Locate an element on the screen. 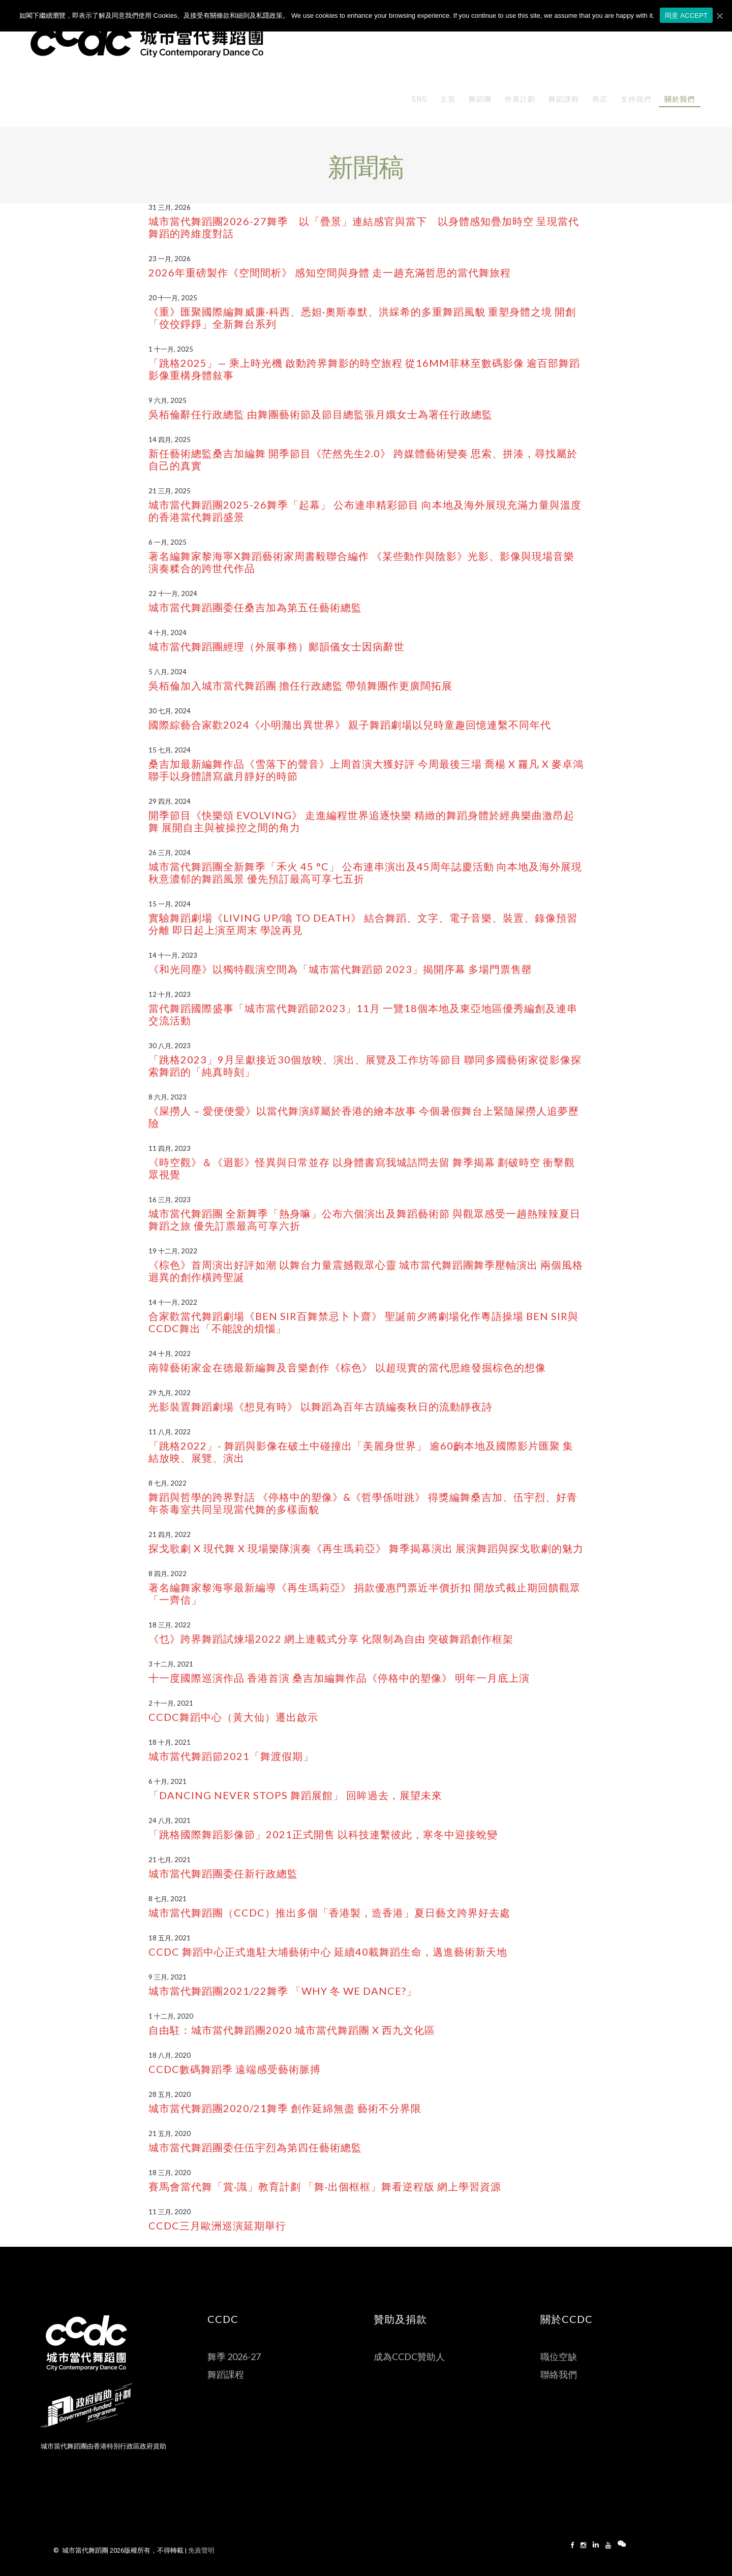 Image resolution: width=732 pixels, height=2576 pixels. 探戈歌劇 X 現代舞 X 現場樂隊演奏《再生瑪莉亞》 舞季揭幕演出 展演舞蹈與探戈歌劇的魅力 is located at coordinates (366, 1548).